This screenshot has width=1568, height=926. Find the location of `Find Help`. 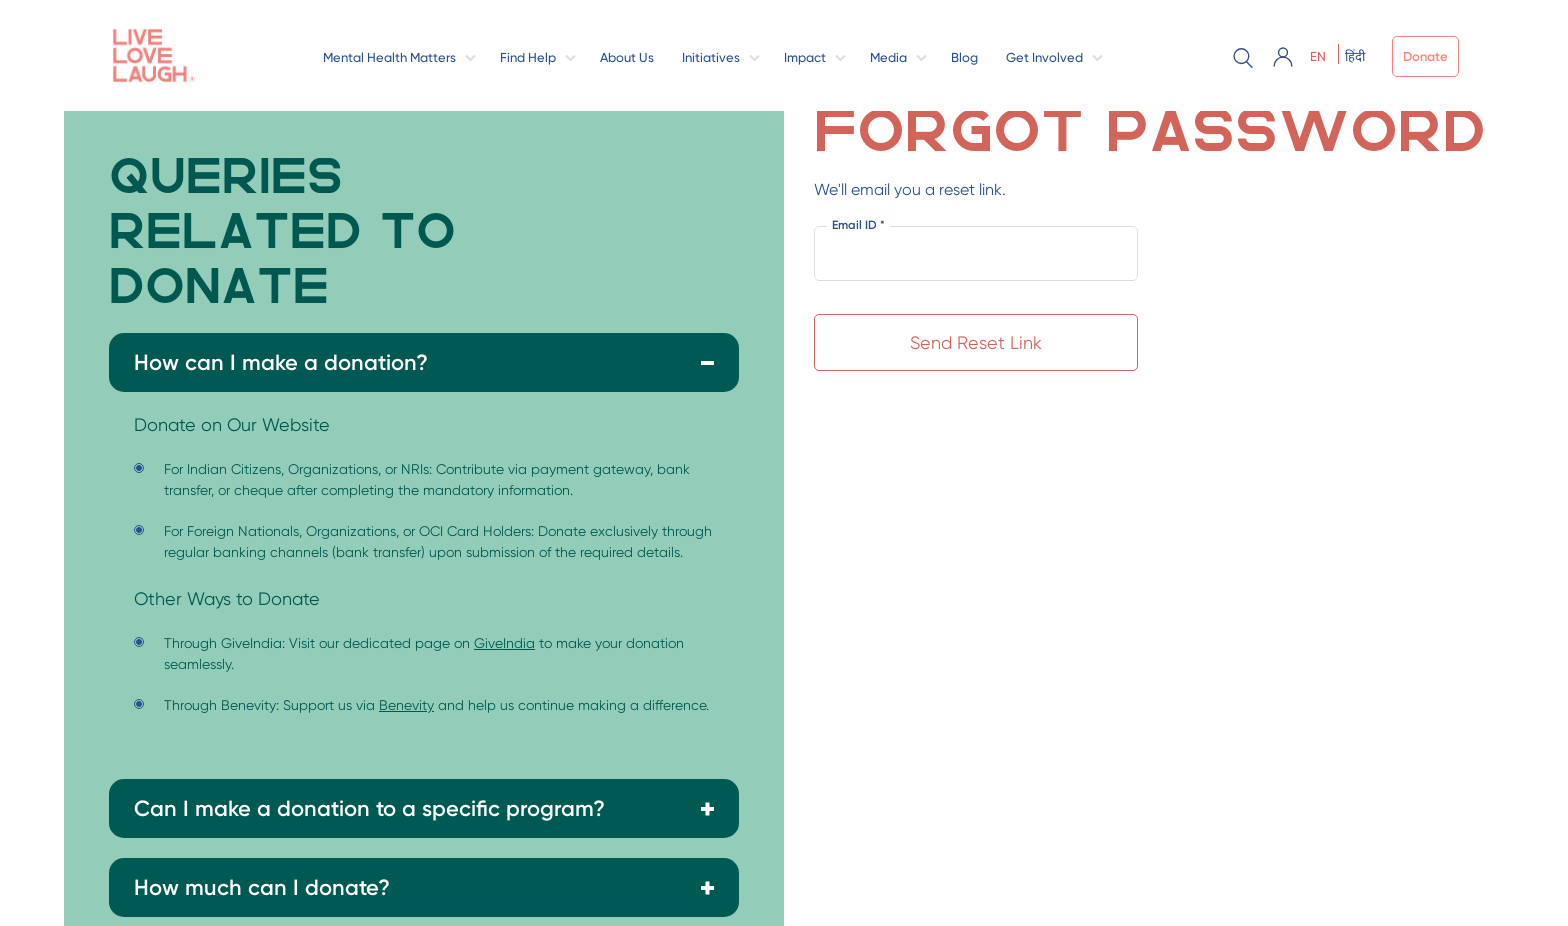

Find Help is located at coordinates (528, 57).